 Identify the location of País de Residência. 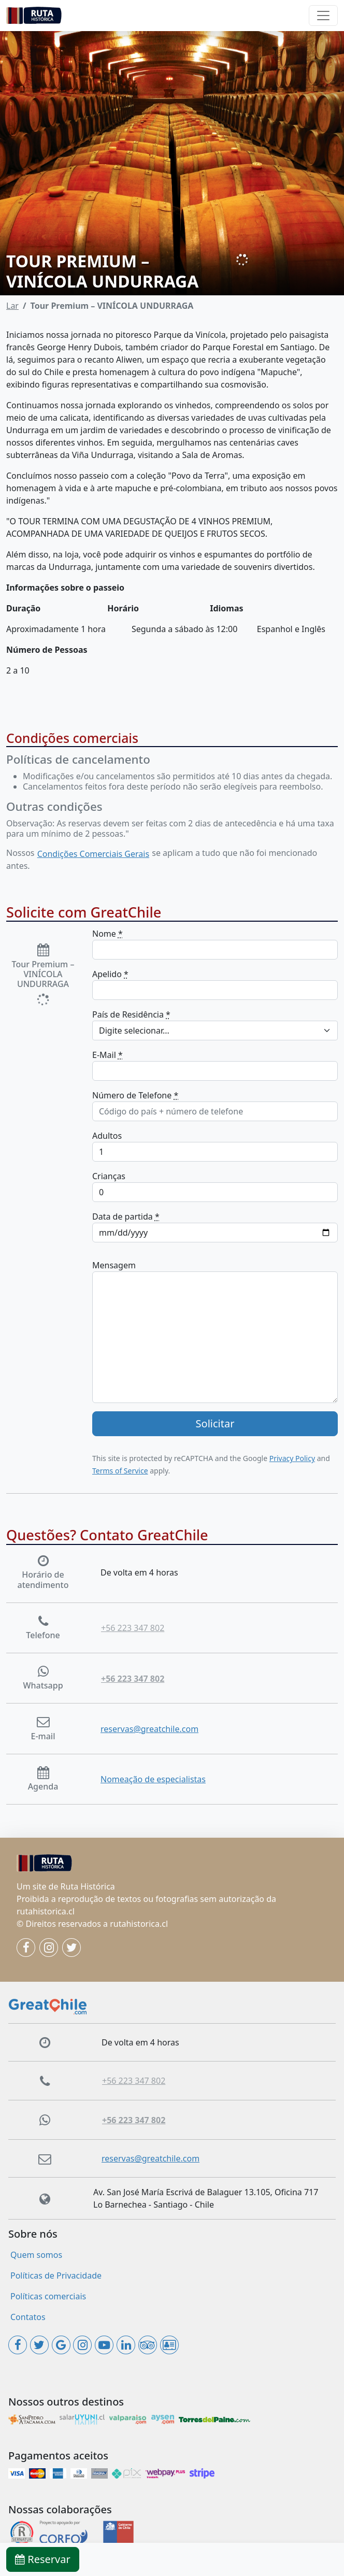
(131, 1014).